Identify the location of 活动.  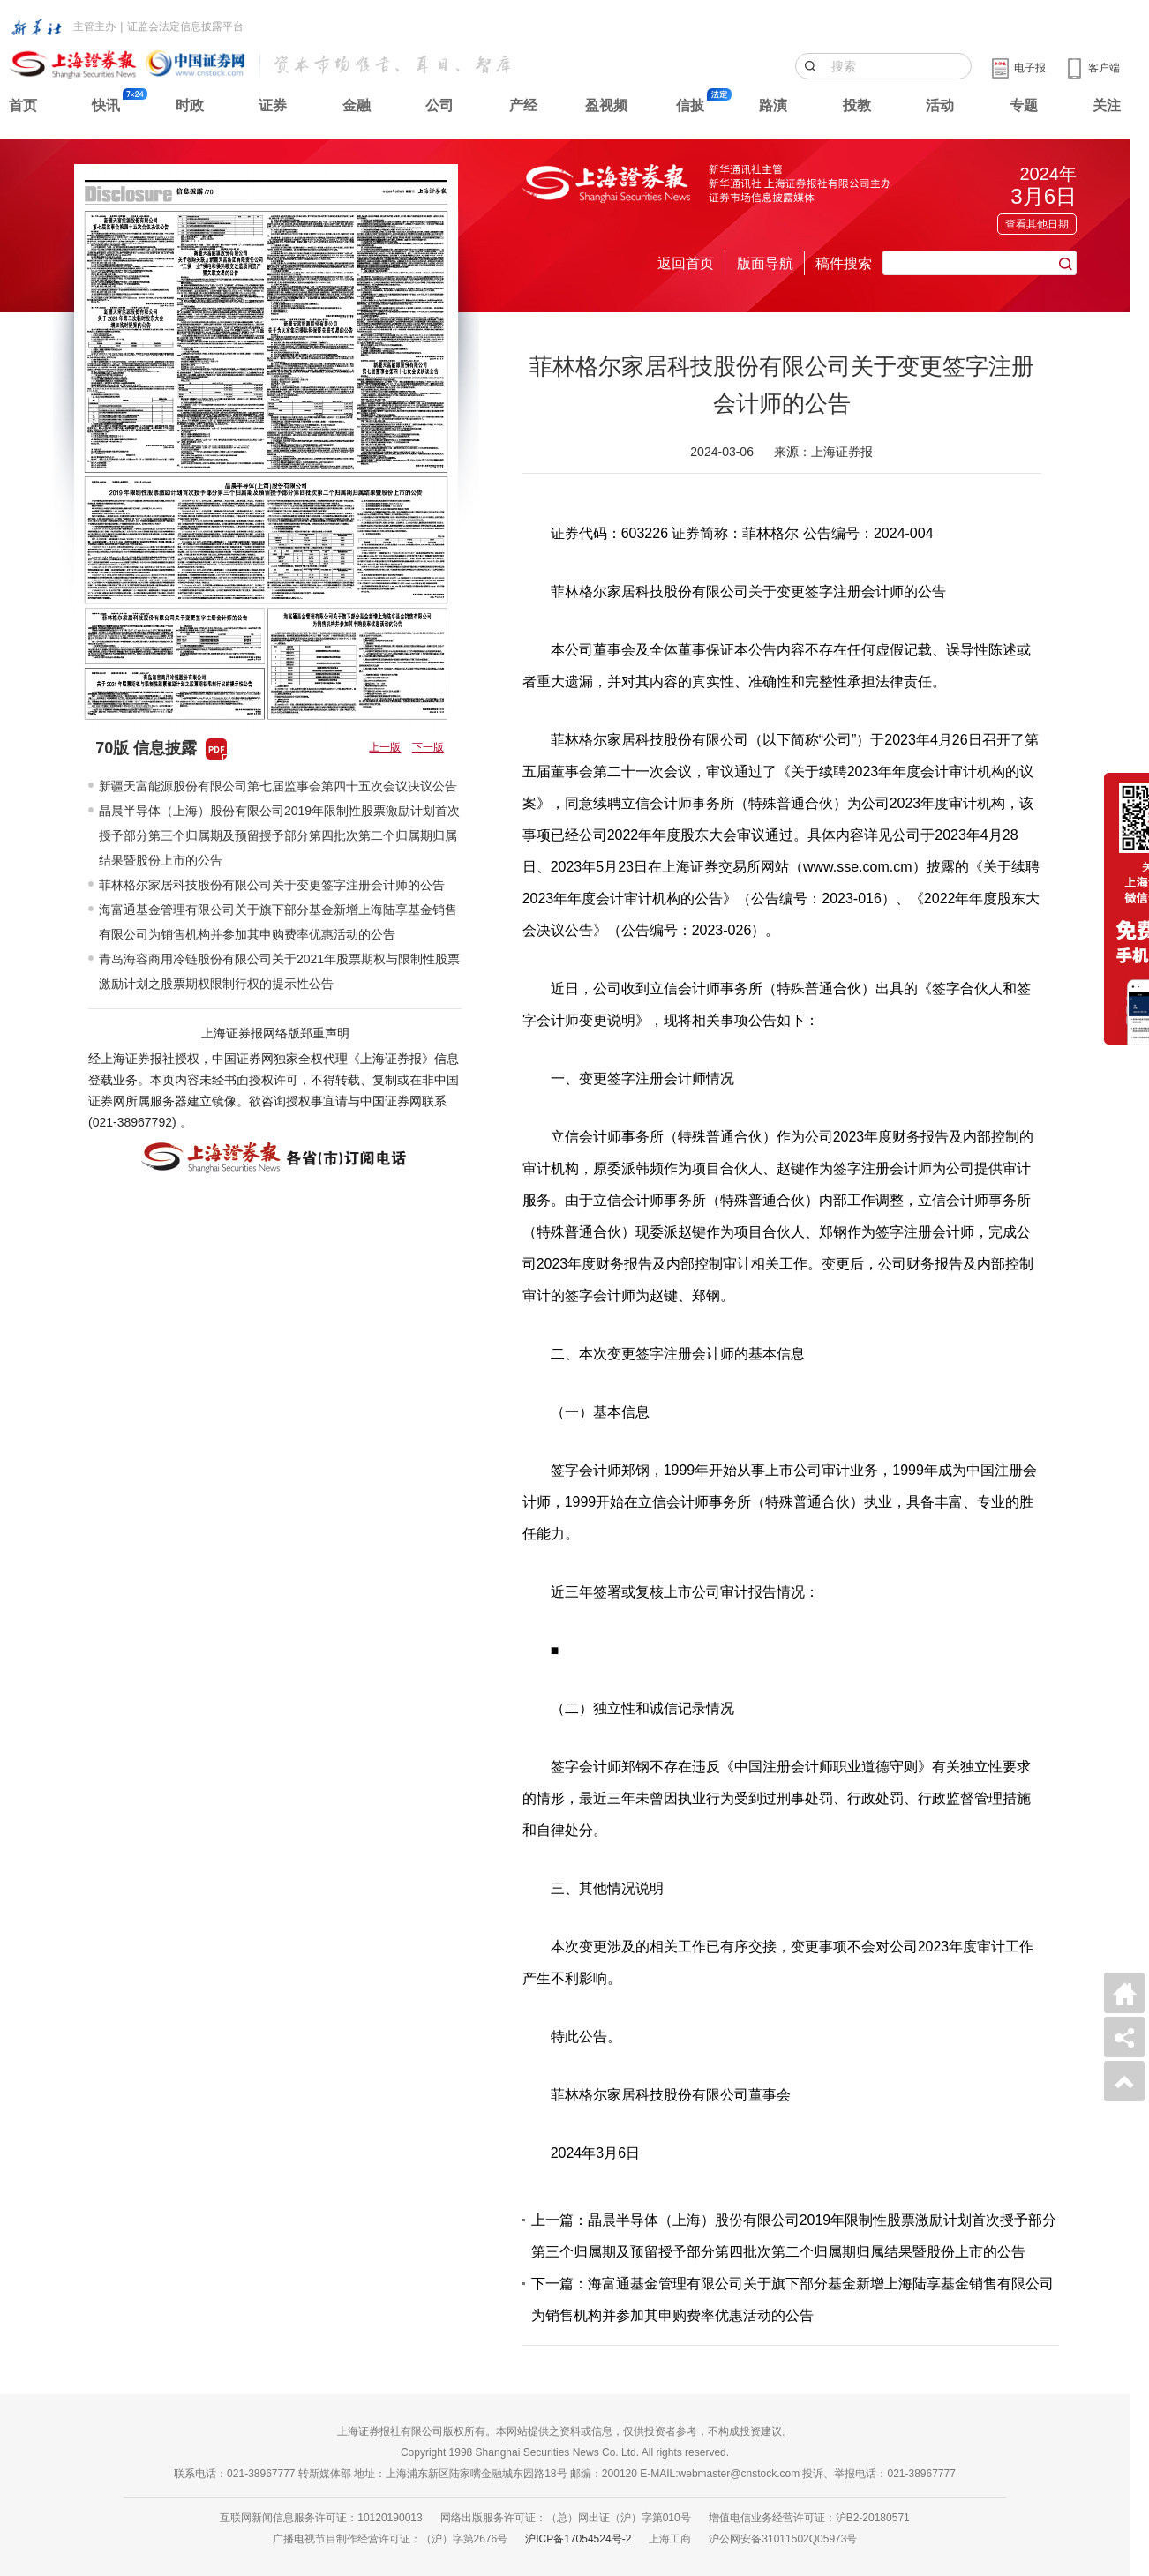
(940, 105).